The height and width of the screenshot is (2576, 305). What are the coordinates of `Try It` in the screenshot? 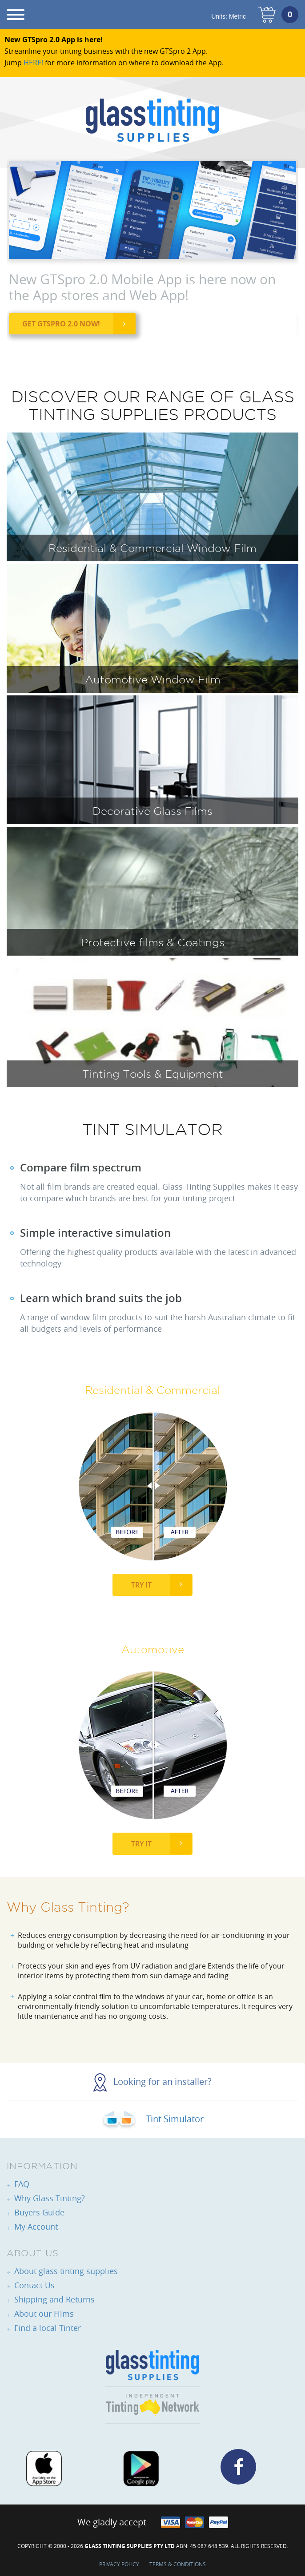 It's located at (141, 1585).